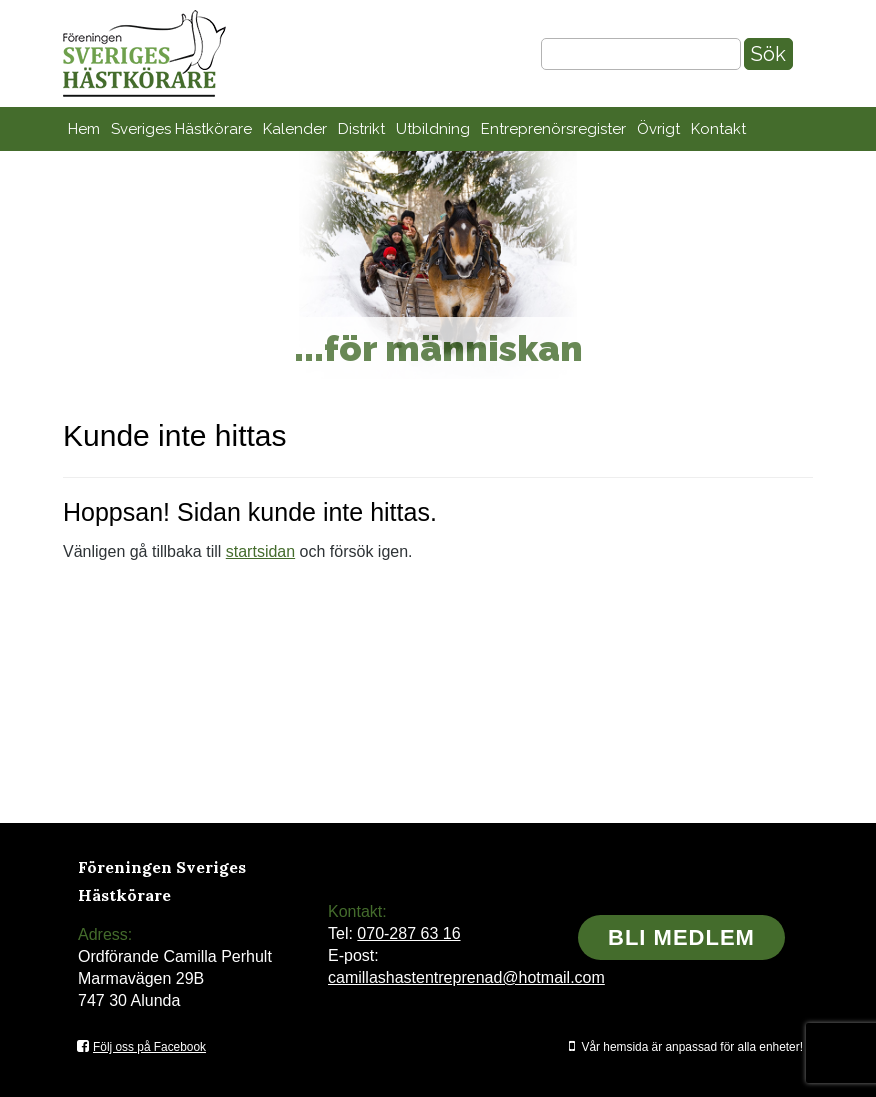 Image resolution: width=876 pixels, height=1097 pixels. I want to click on startsidan, so click(260, 551).